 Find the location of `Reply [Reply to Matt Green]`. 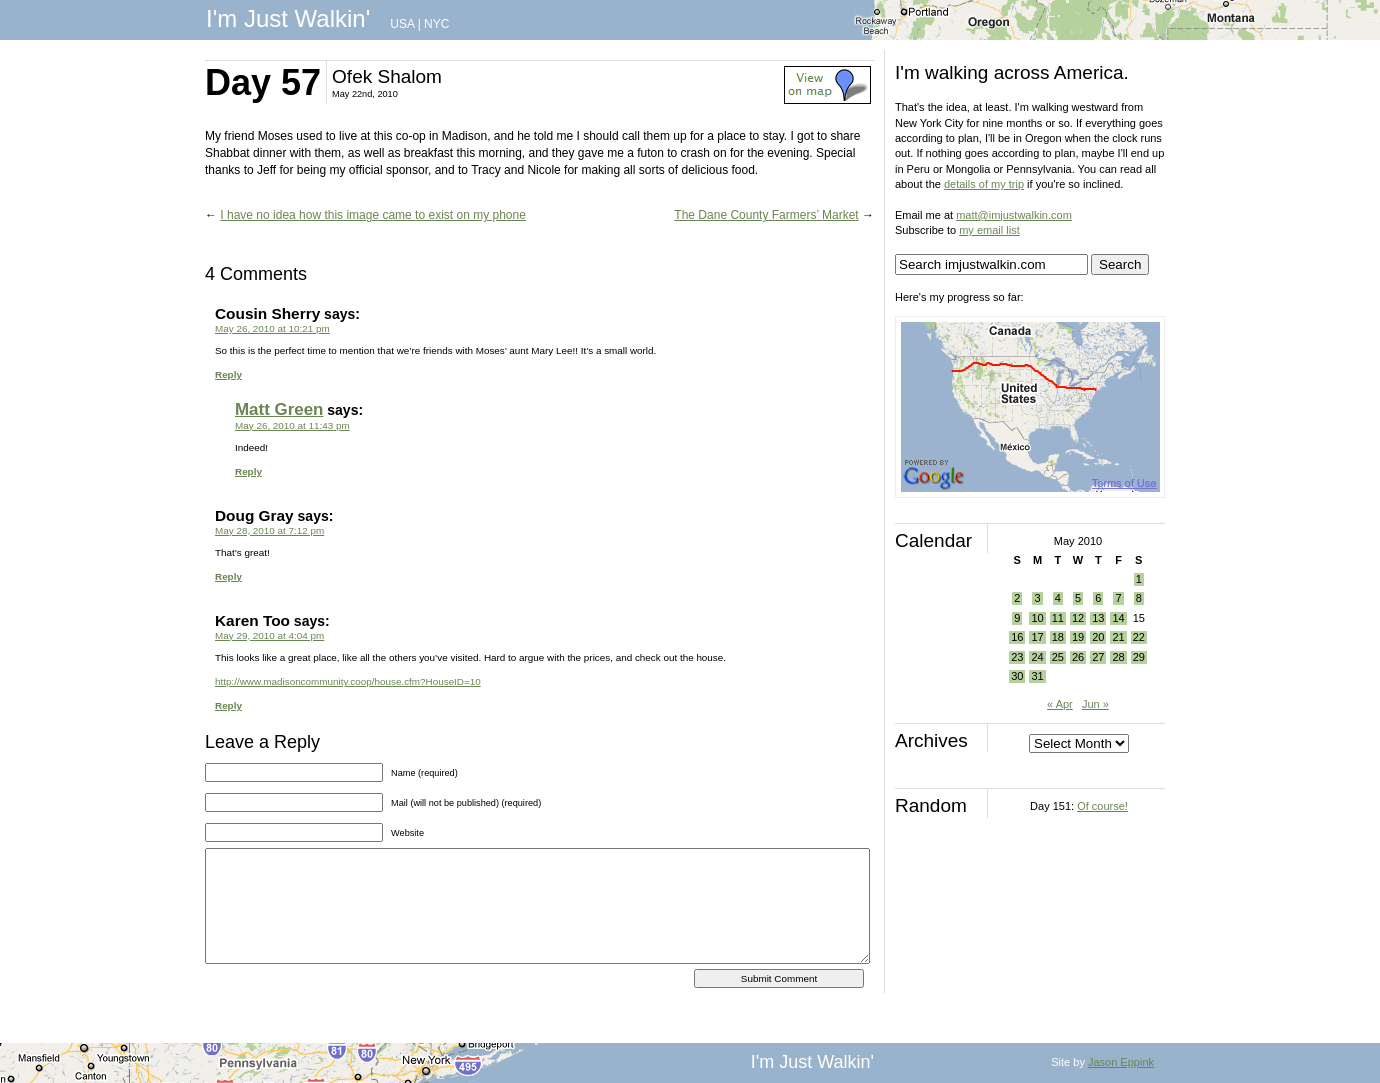

Reply [Reply to Matt Green] is located at coordinates (248, 471).